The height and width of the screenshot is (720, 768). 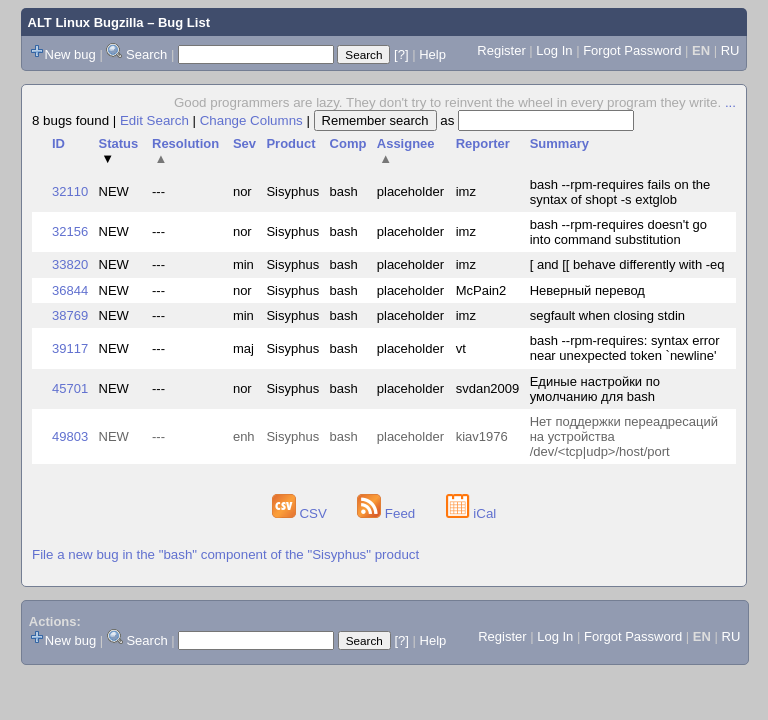 I want to click on CSV, so click(x=301, y=513).